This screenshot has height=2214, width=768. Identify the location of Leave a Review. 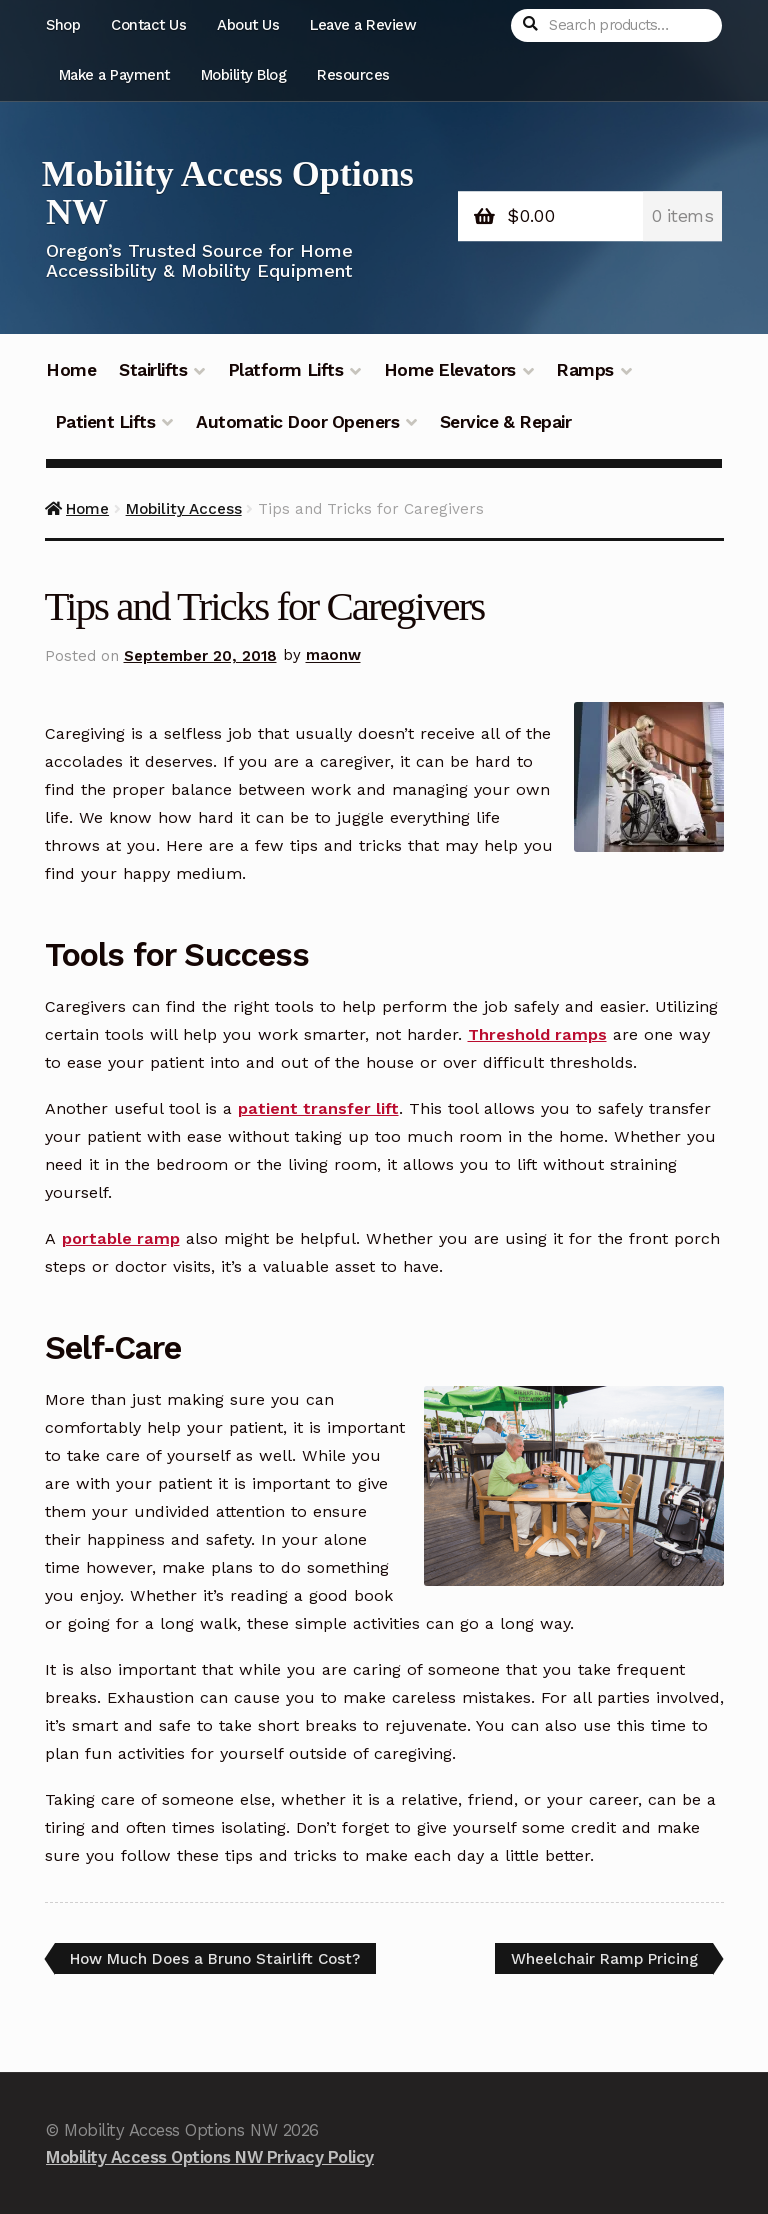
(363, 25).